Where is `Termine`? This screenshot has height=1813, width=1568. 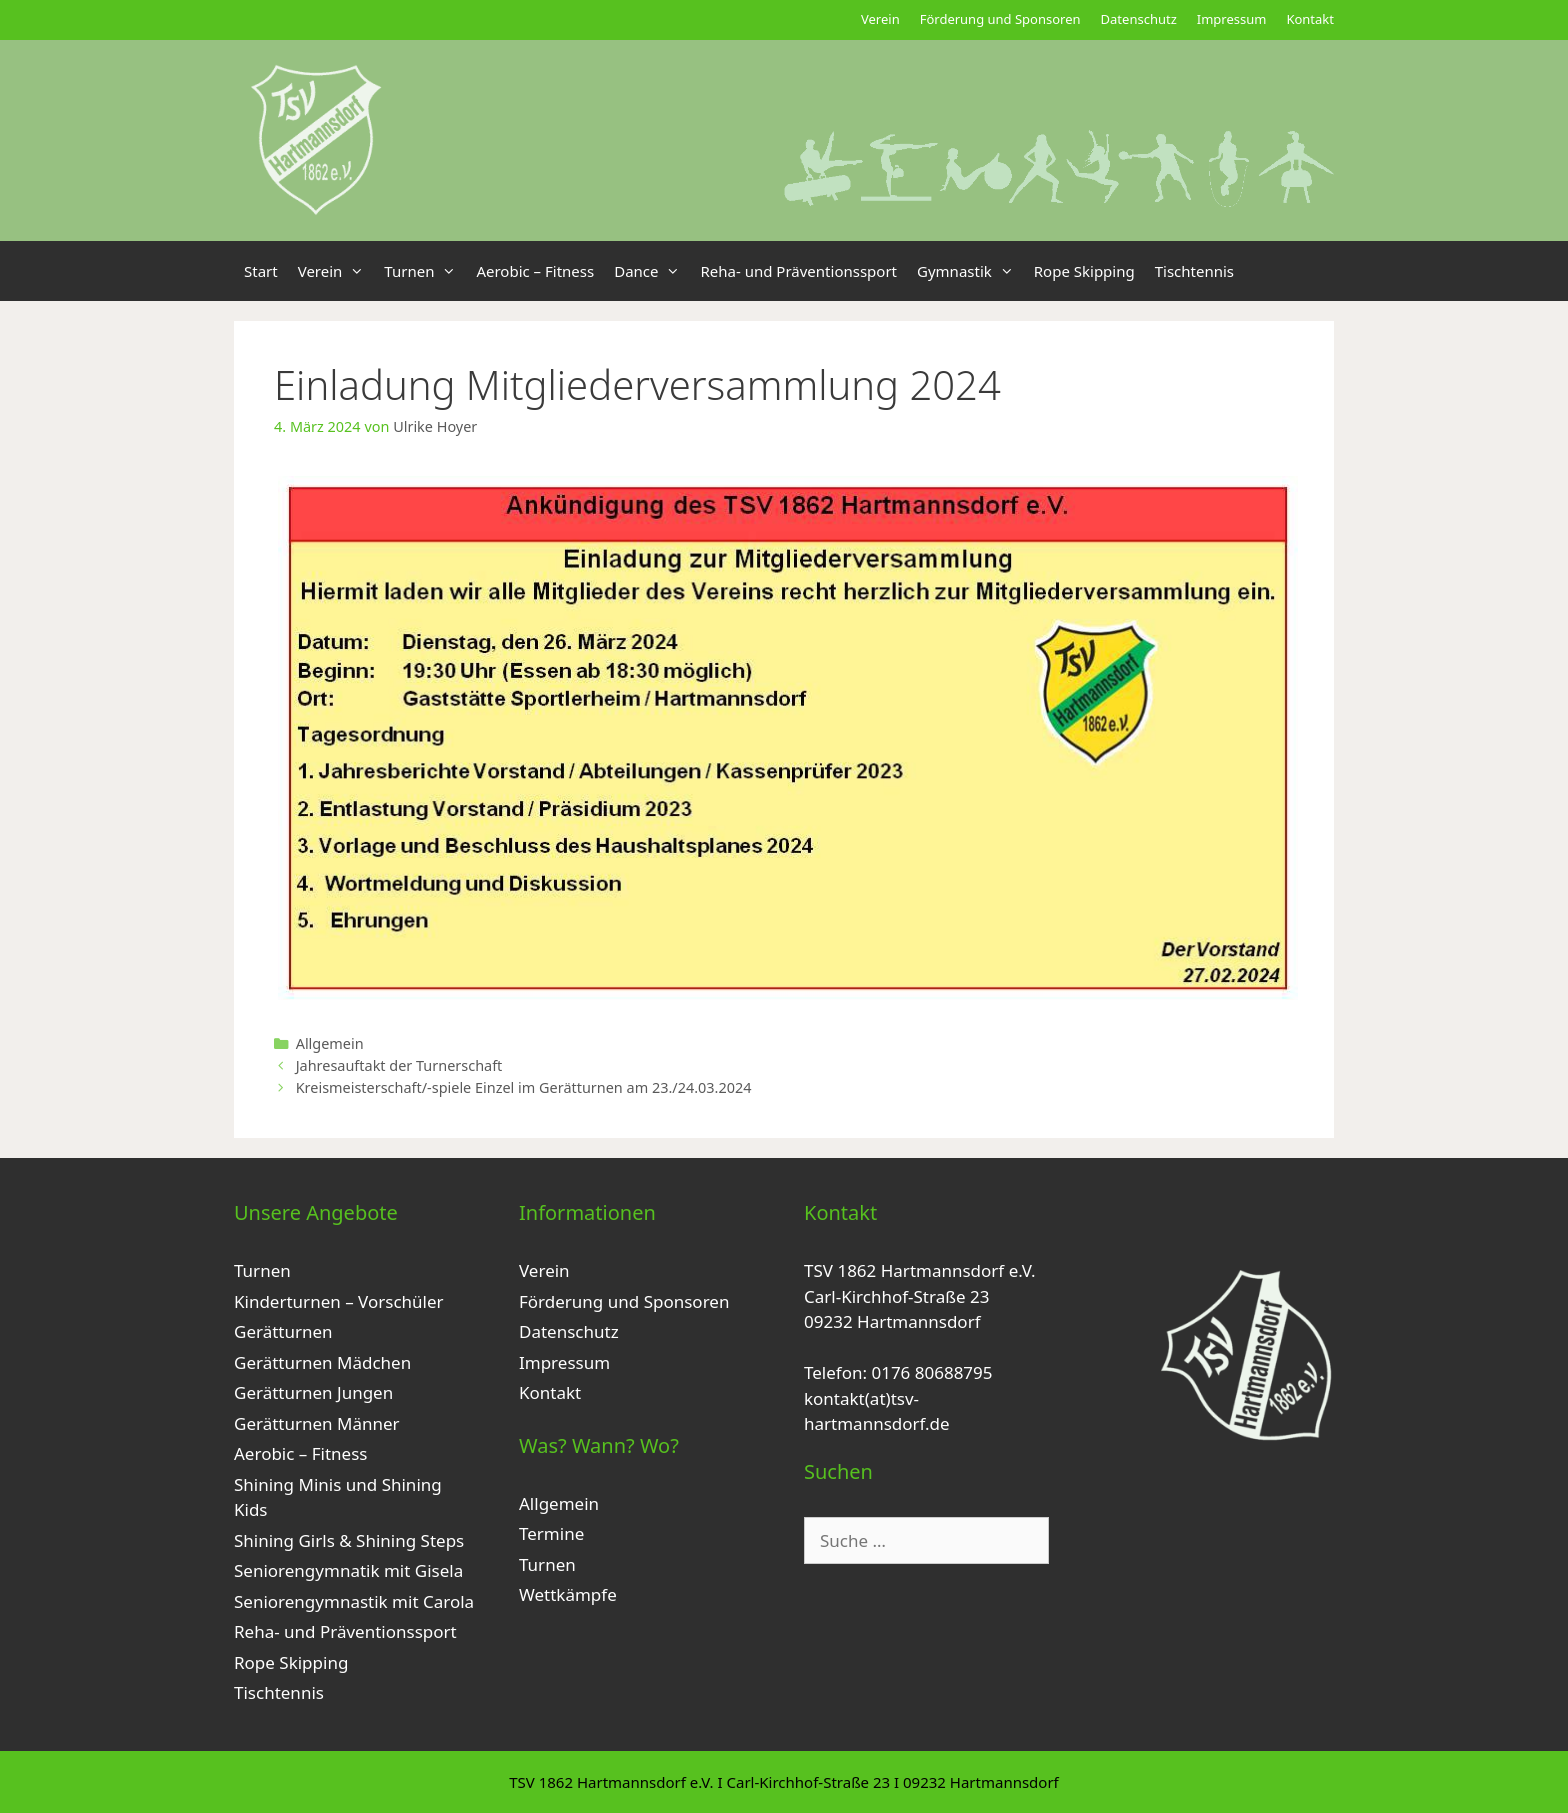
Termine is located at coordinates (551, 1533).